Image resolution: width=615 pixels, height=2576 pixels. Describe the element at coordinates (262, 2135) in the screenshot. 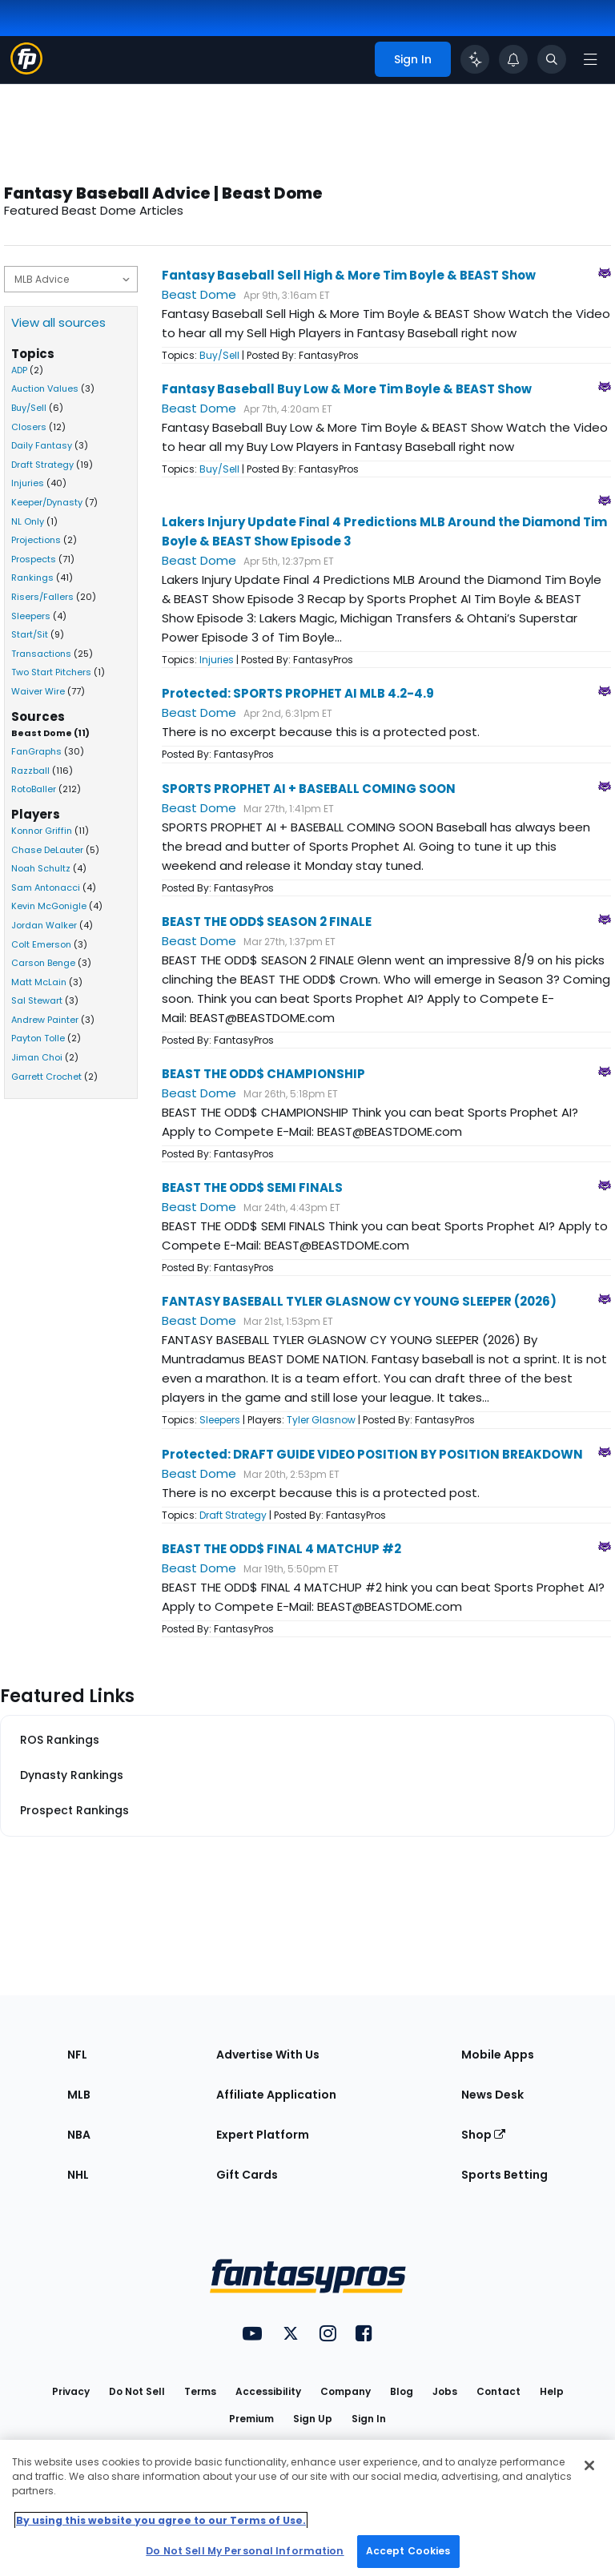

I see `Expert Platform` at that location.